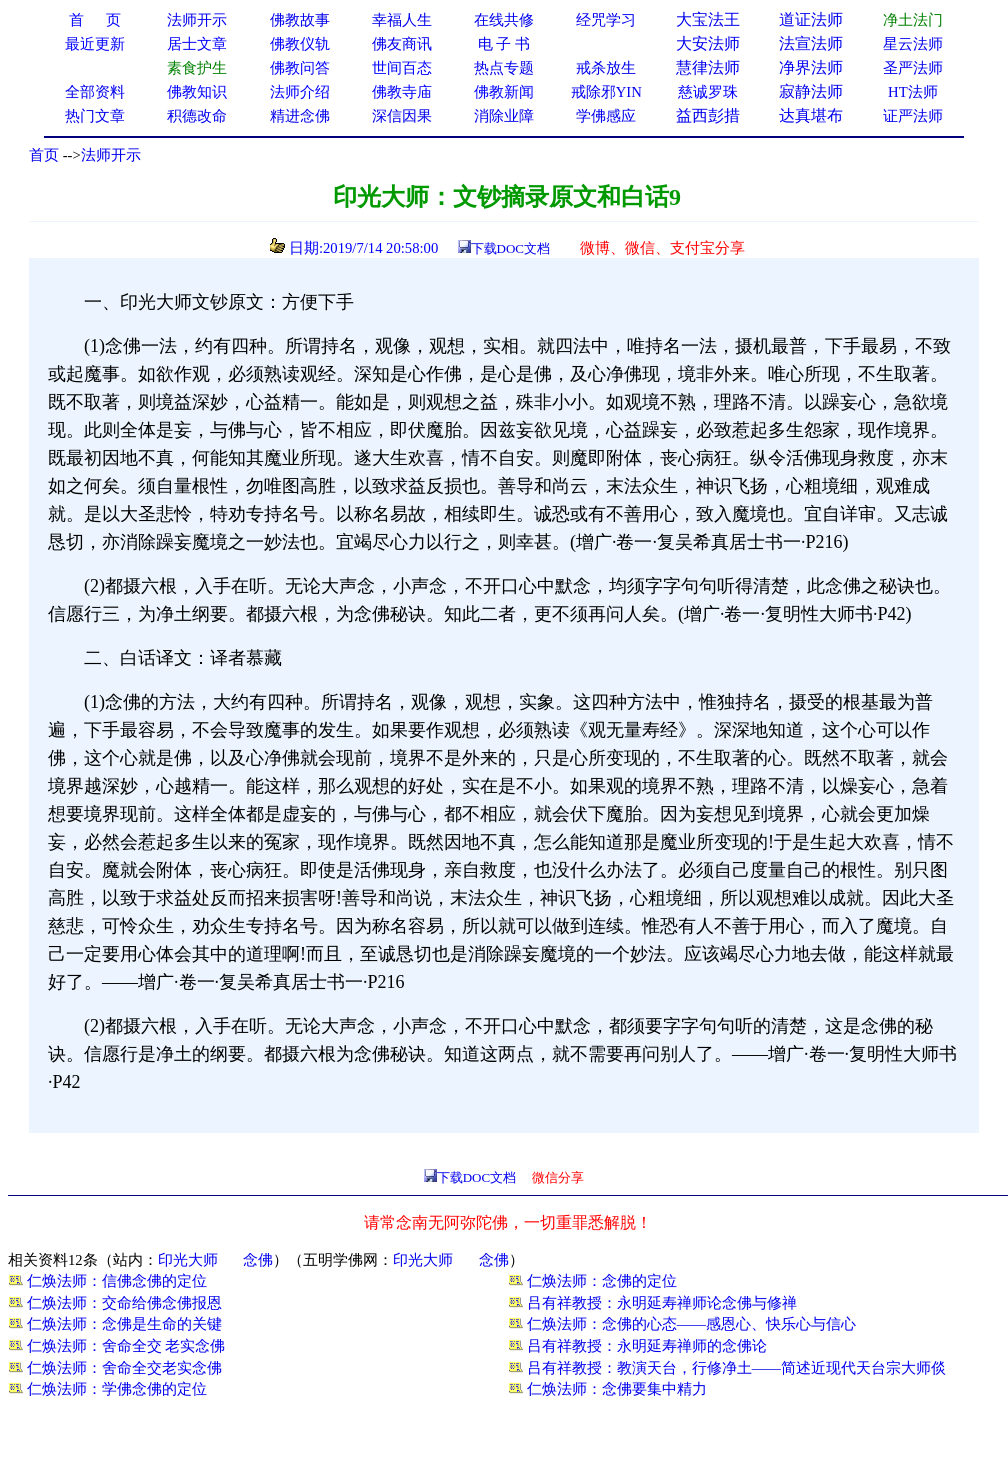 Image resolution: width=1008 pixels, height=1459 pixels. What do you see at coordinates (44, 155) in the screenshot?
I see `首页` at bounding box center [44, 155].